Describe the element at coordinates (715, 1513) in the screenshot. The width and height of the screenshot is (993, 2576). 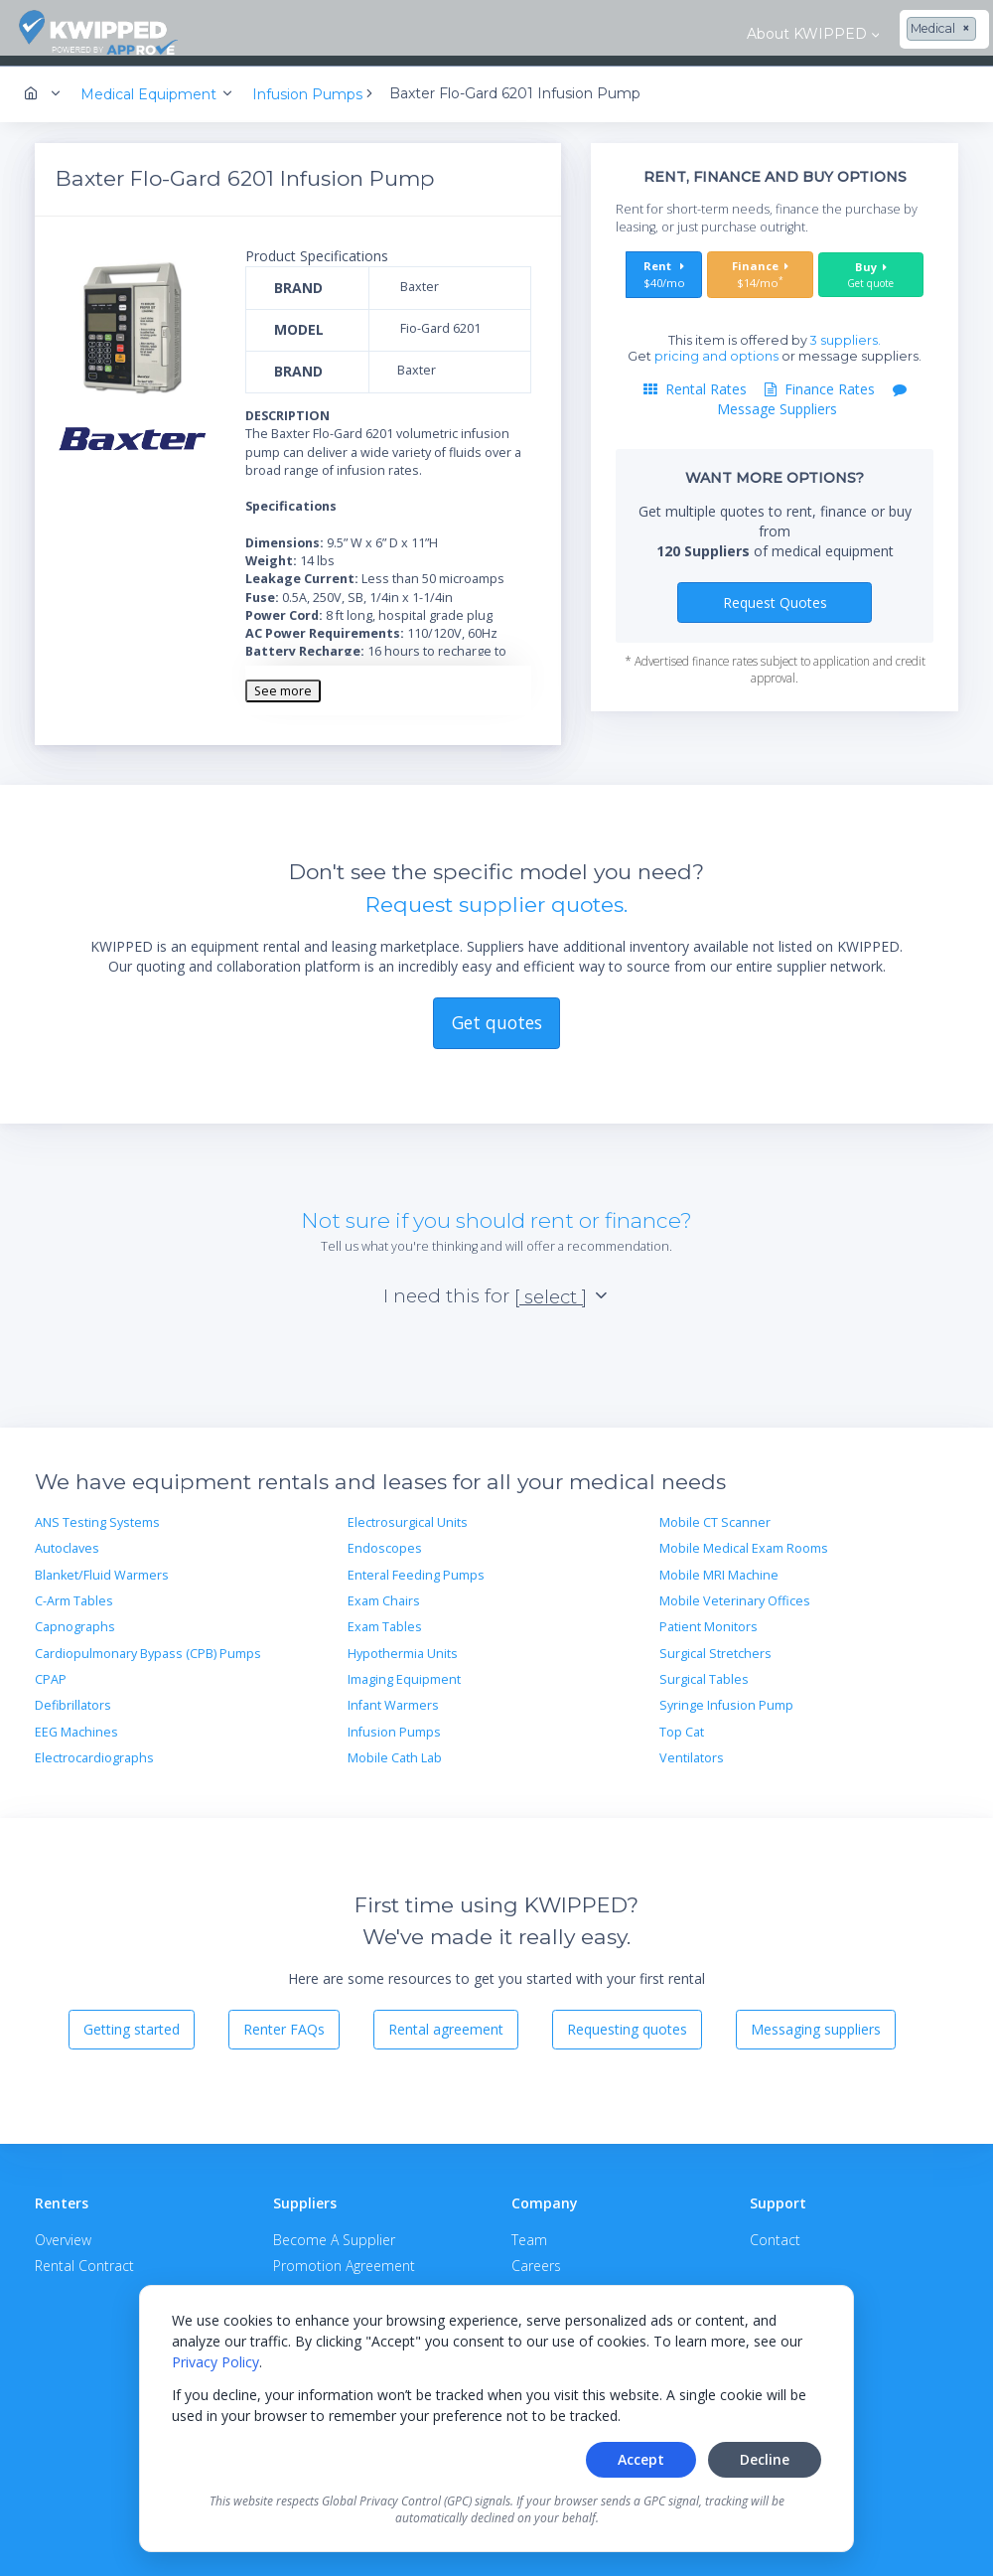
I see `Mobile CT Scanner` at that location.